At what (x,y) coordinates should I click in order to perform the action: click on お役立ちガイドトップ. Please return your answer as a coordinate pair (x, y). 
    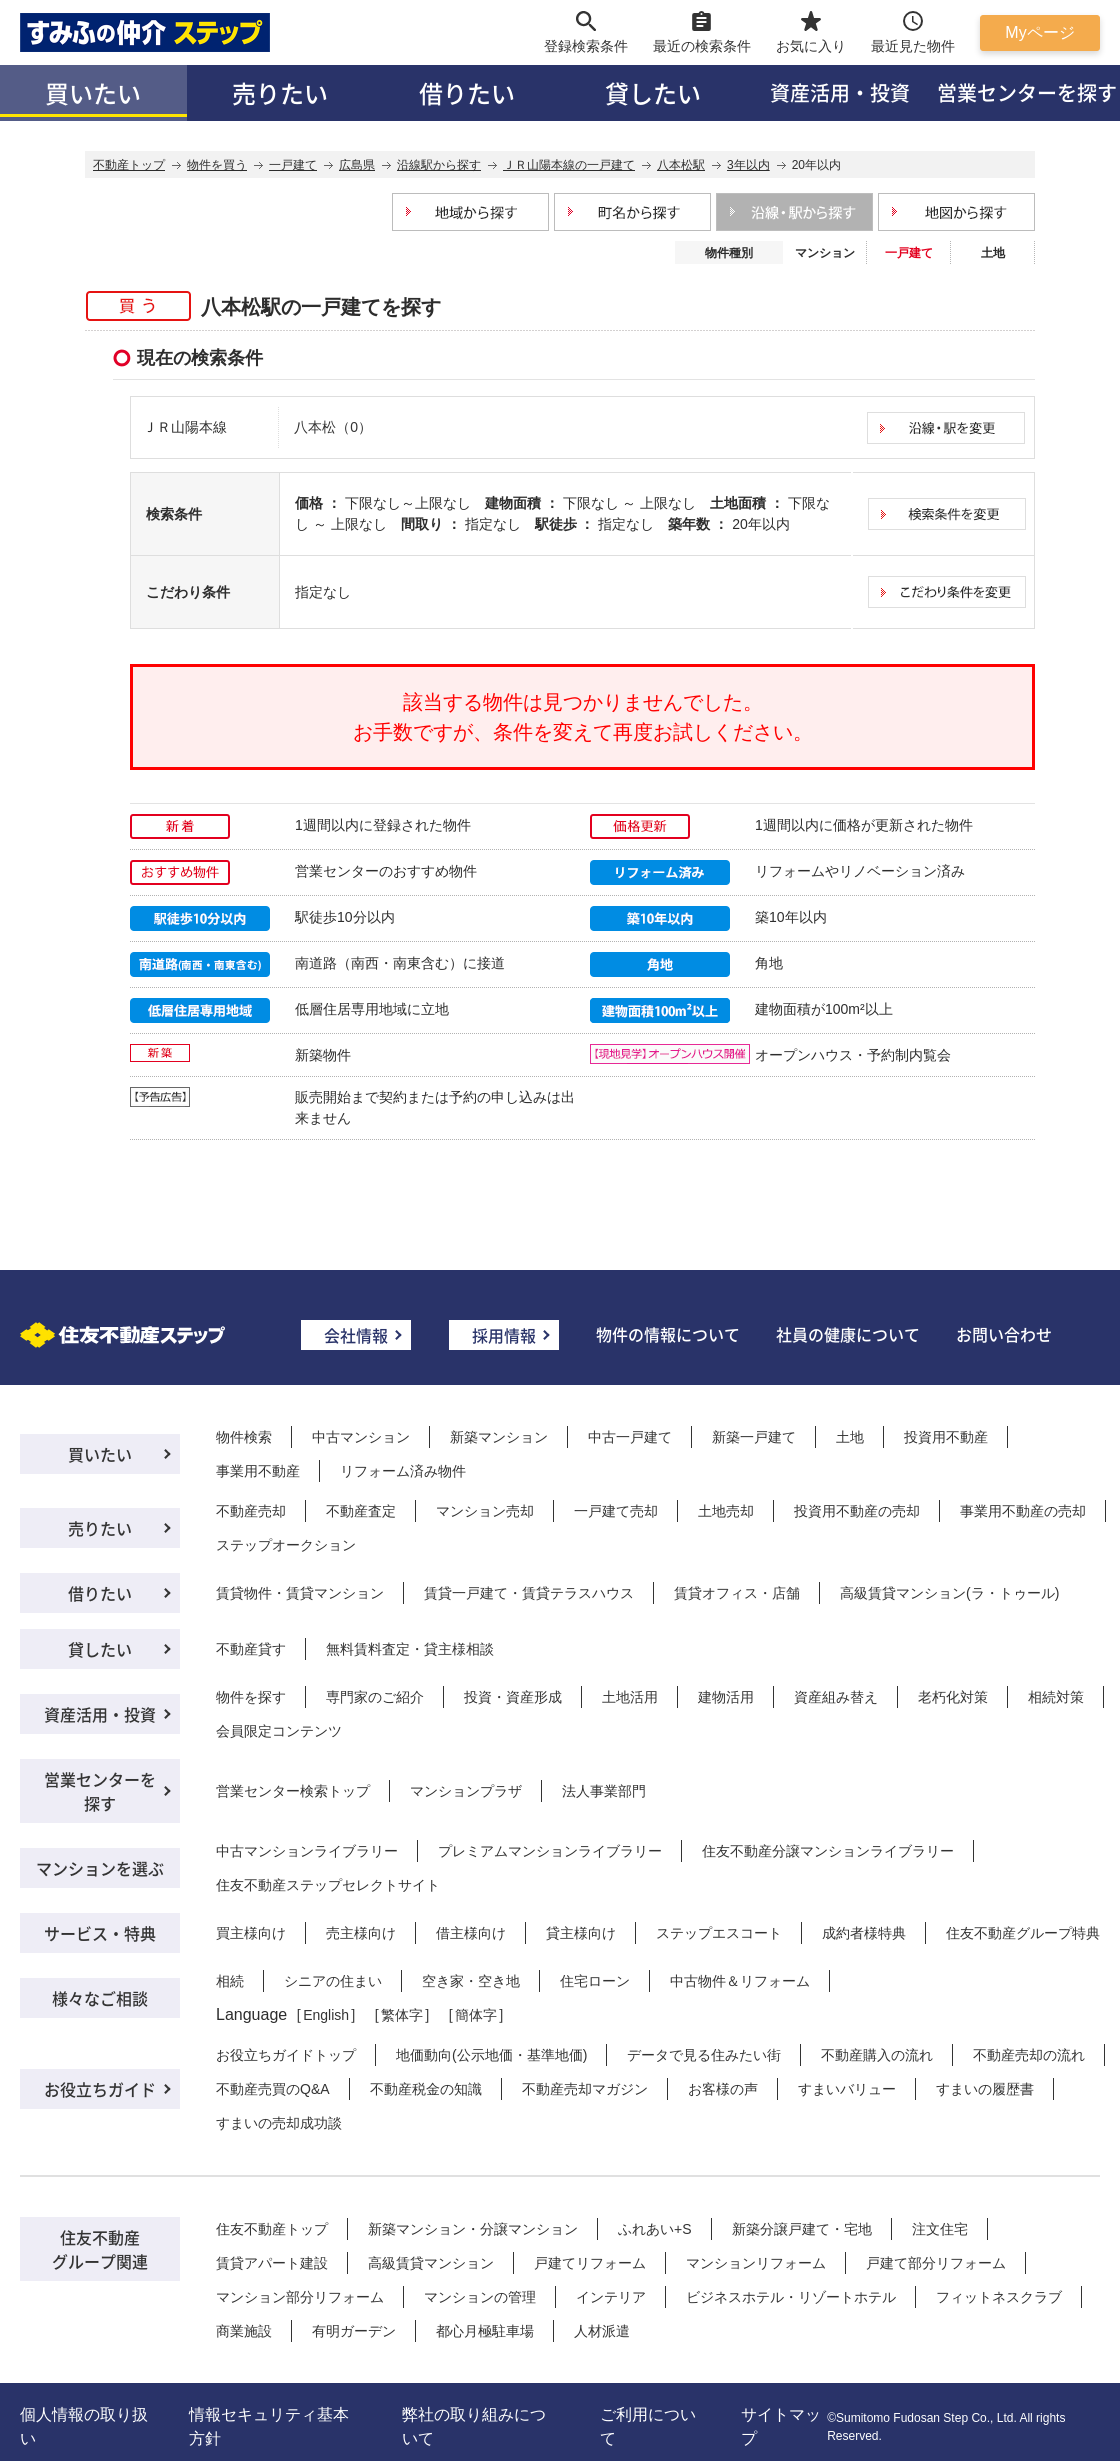
    Looking at the image, I should click on (286, 2055).